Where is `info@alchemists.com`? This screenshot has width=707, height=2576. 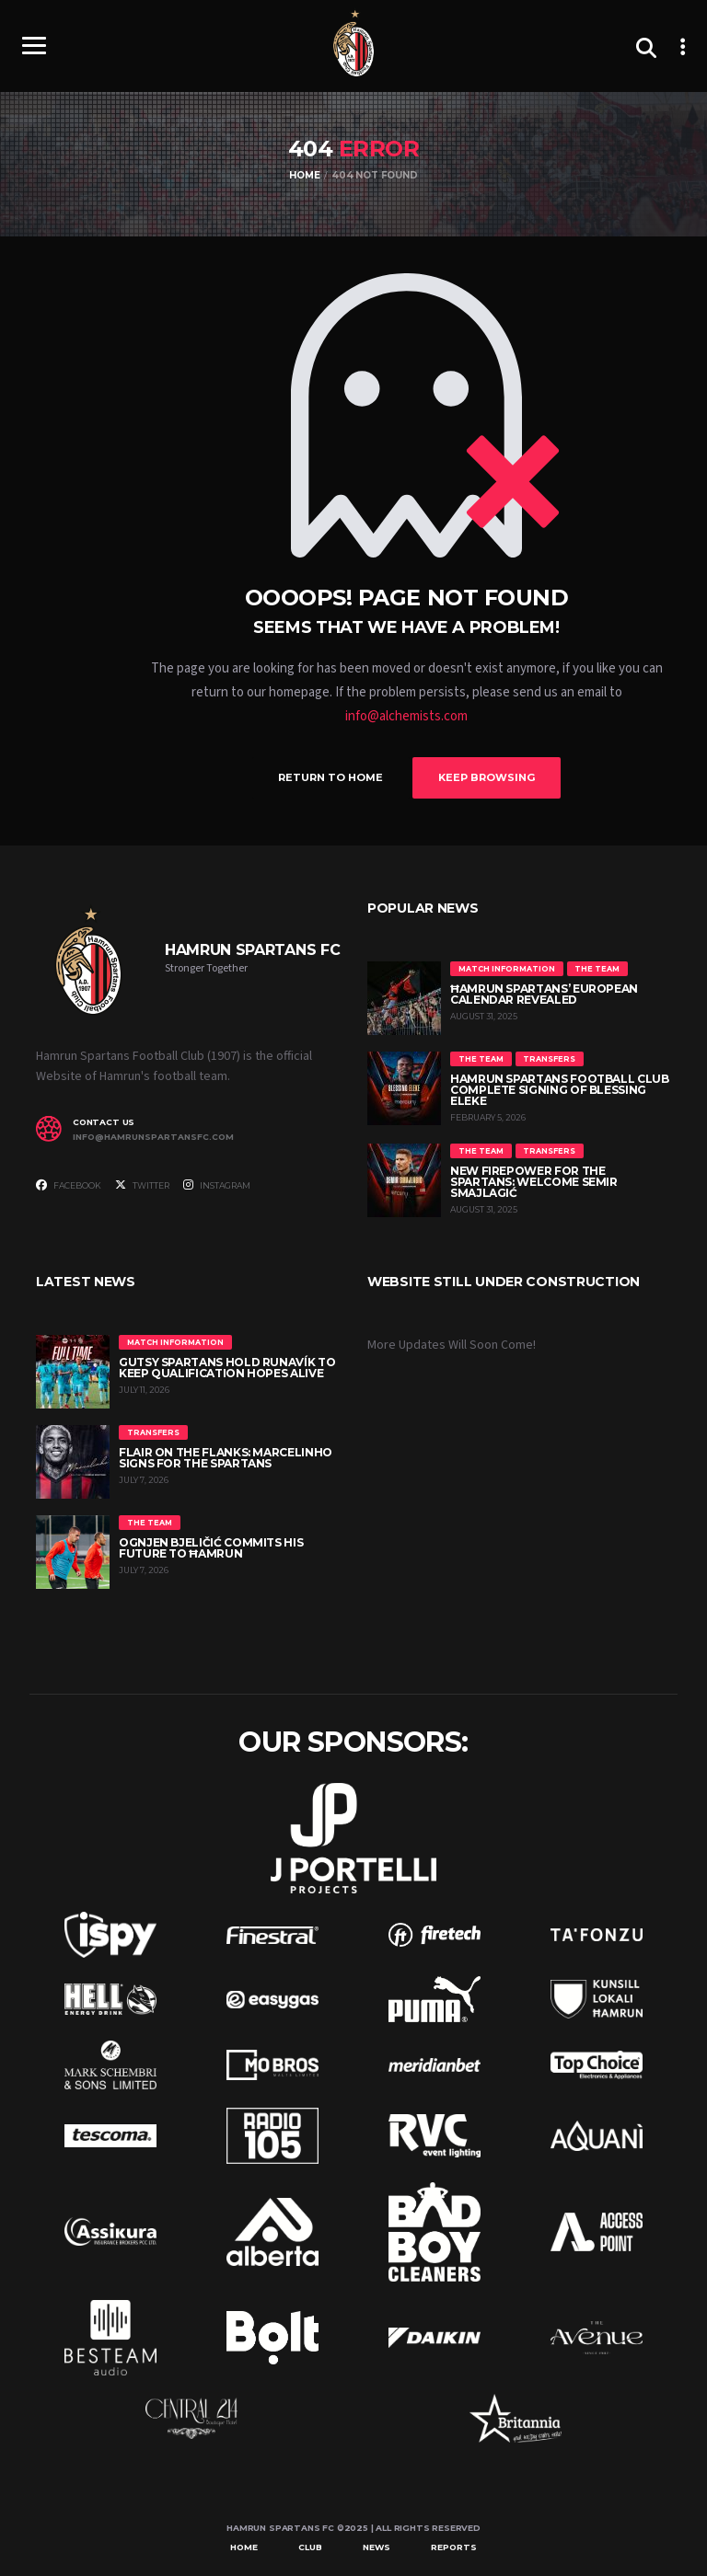
info@alchemists.com is located at coordinates (406, 716).